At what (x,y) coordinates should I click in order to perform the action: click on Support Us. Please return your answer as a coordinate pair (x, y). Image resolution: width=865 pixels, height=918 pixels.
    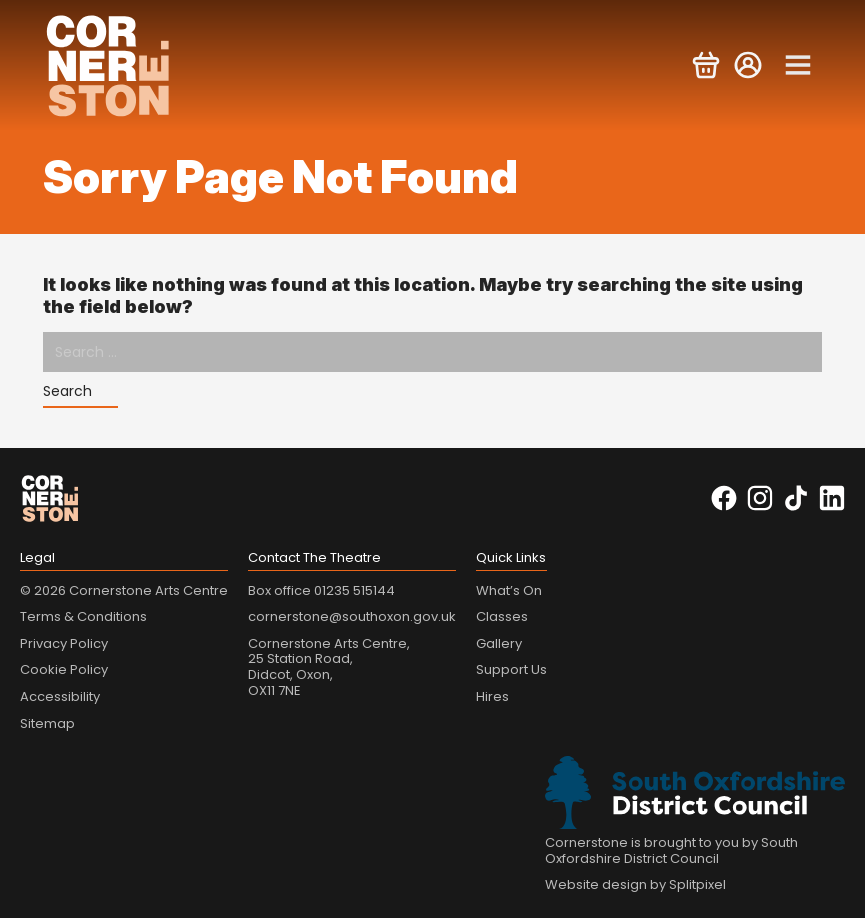
    Looking at the image, I should click on (511, 669).